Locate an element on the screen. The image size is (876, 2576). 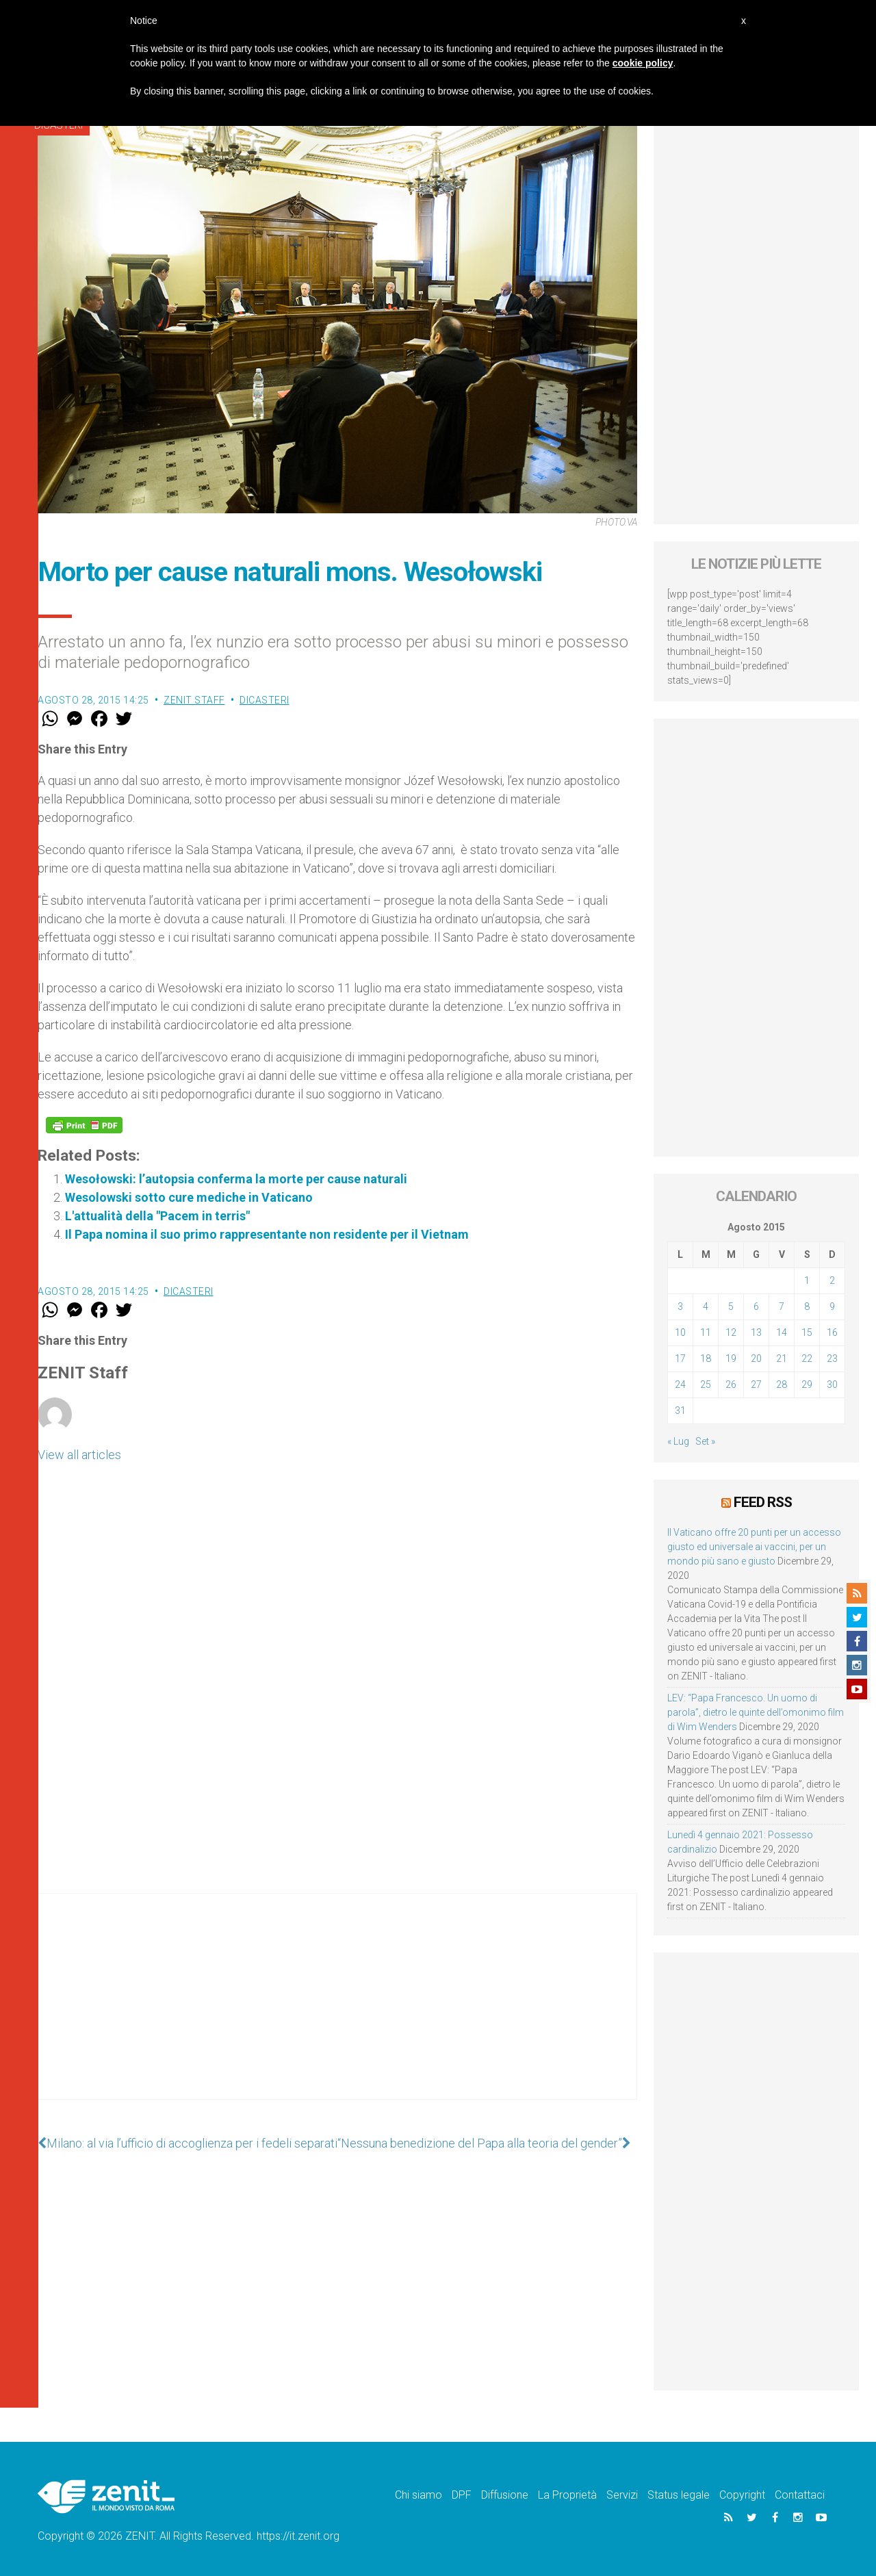
5 [Articoli pubblicati in 5 August 2015] is located at coordinates (731, 1306).